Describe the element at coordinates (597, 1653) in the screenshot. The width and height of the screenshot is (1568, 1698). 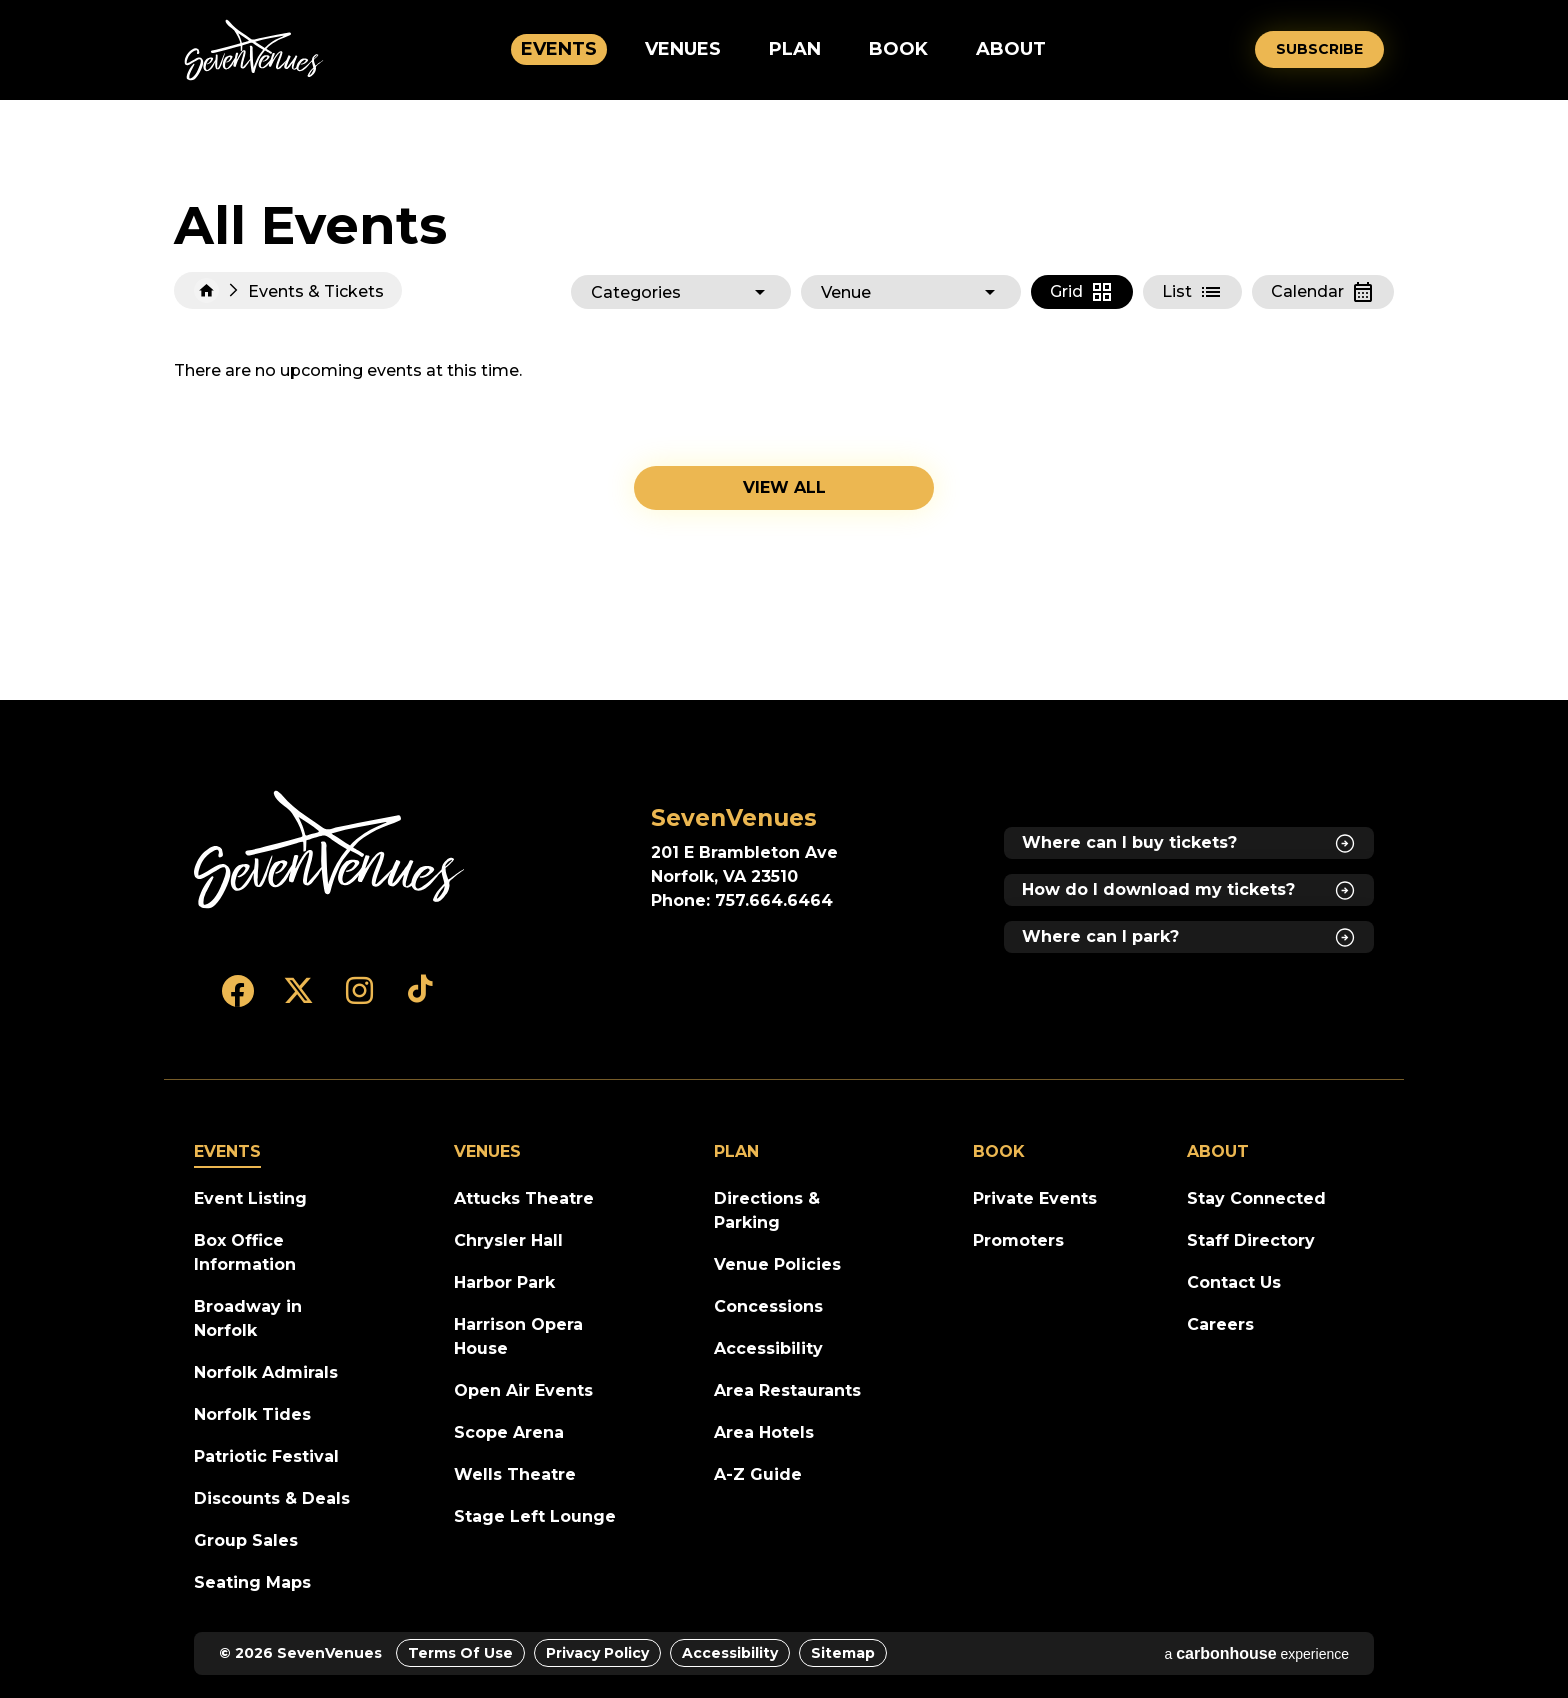
I see `Privacy Policy` at that location.